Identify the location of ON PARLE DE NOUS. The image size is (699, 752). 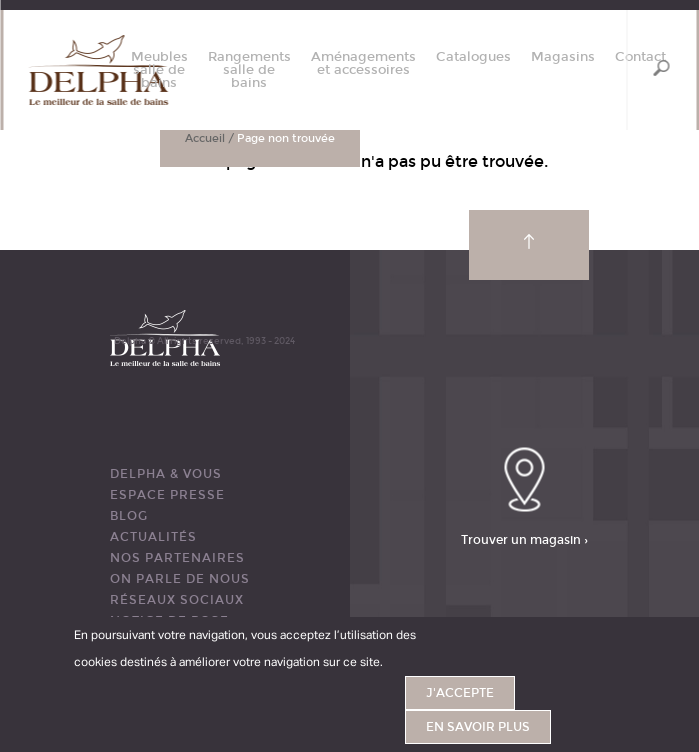
(180, 579).